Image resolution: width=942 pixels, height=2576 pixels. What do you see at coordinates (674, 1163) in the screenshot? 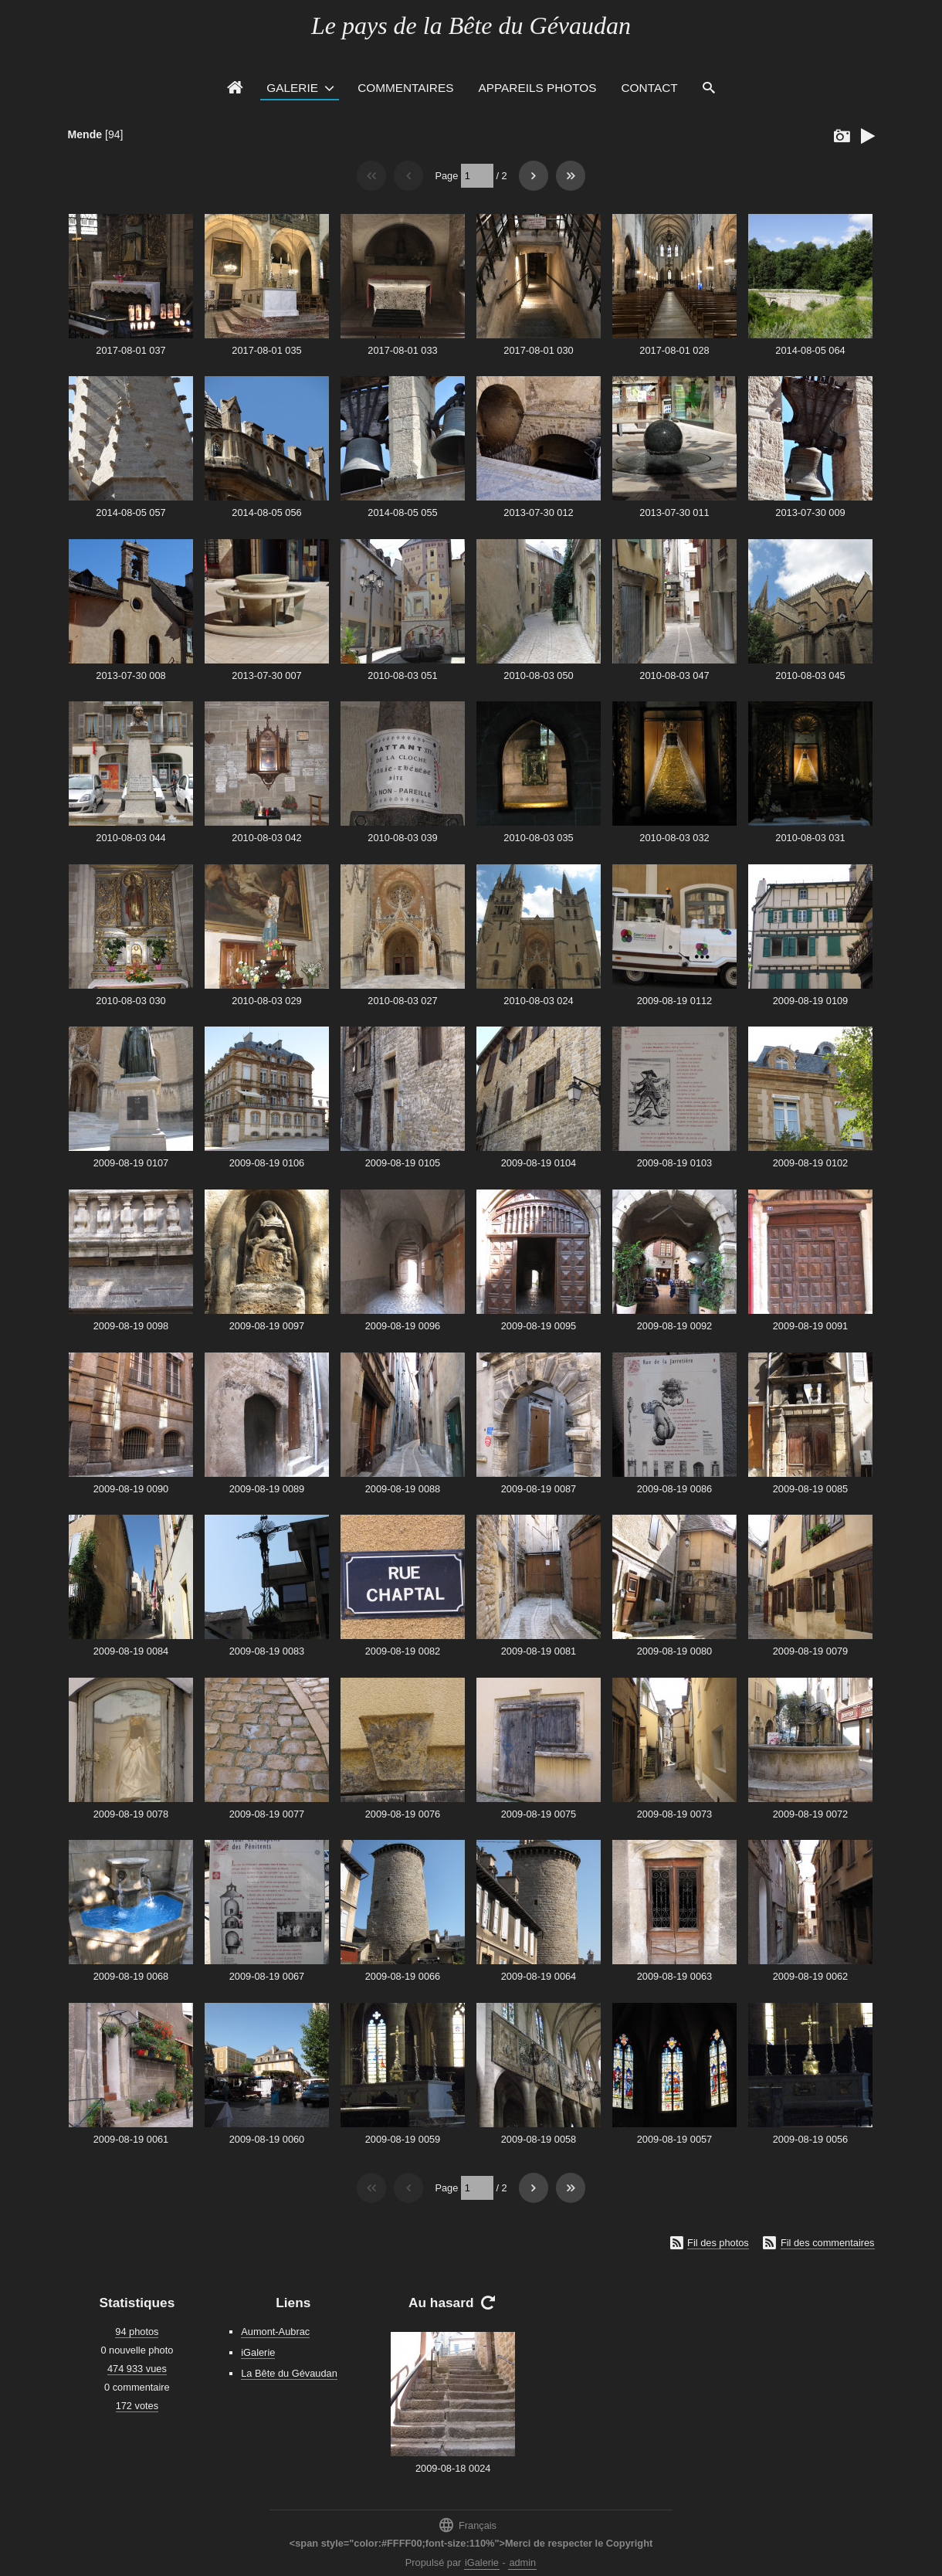
I see `2009-08-19 0103` at bounding box center [674, 1163].